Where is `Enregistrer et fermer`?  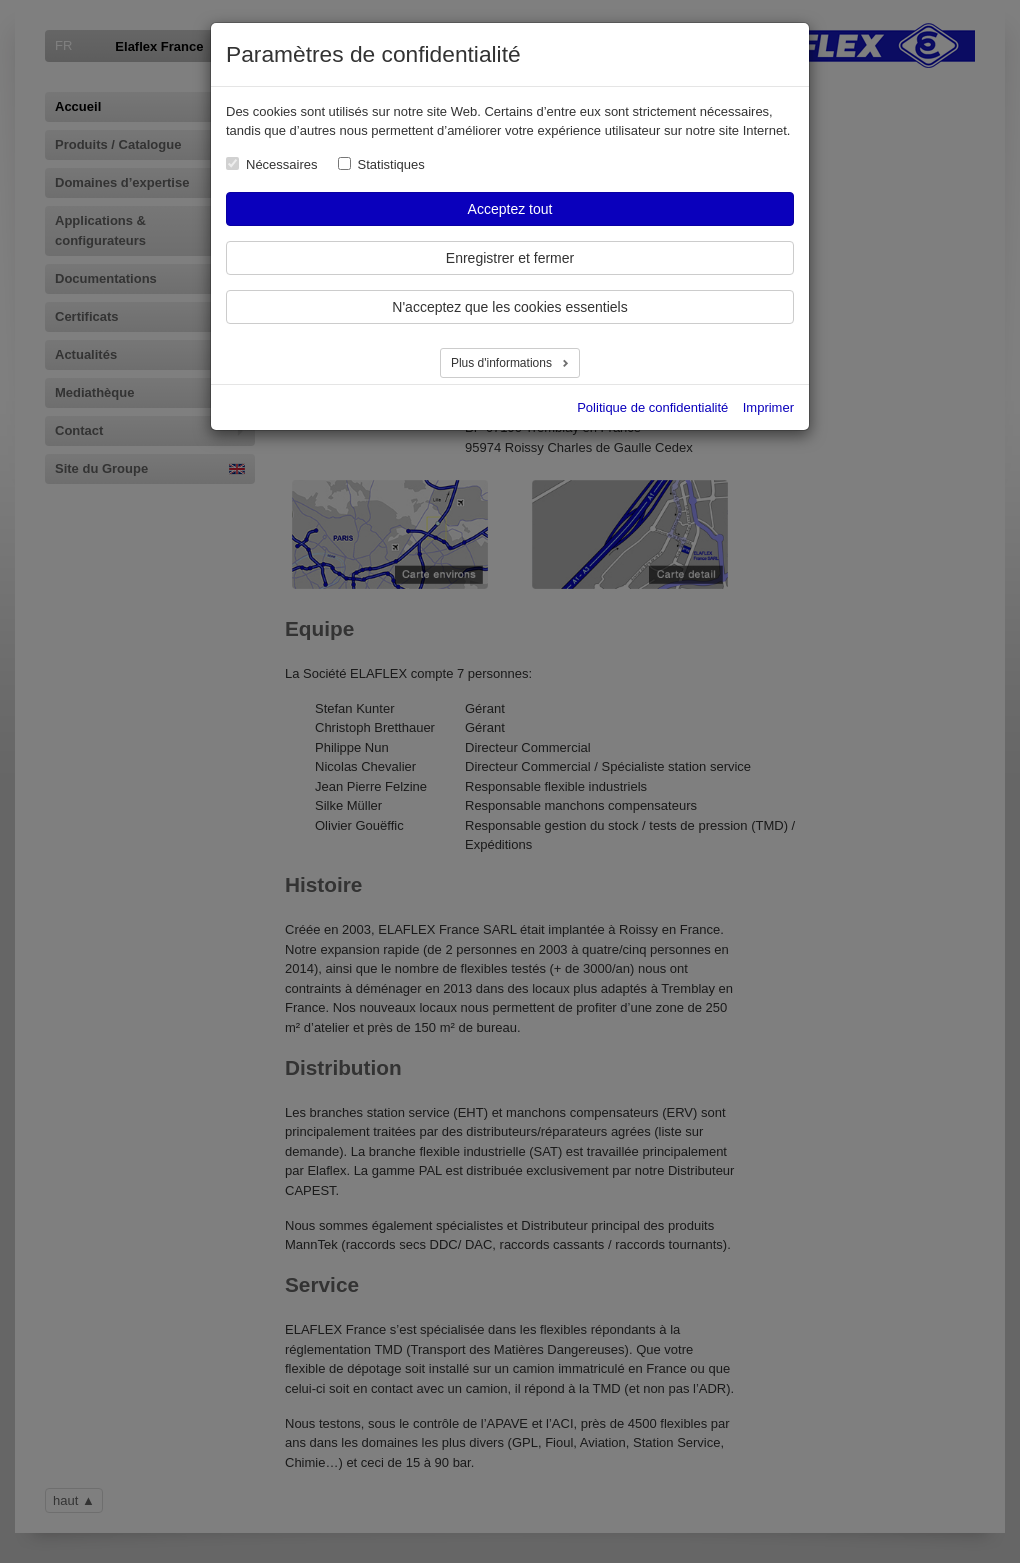
Enregistrer et fermer is located at coordinates (510, 258).